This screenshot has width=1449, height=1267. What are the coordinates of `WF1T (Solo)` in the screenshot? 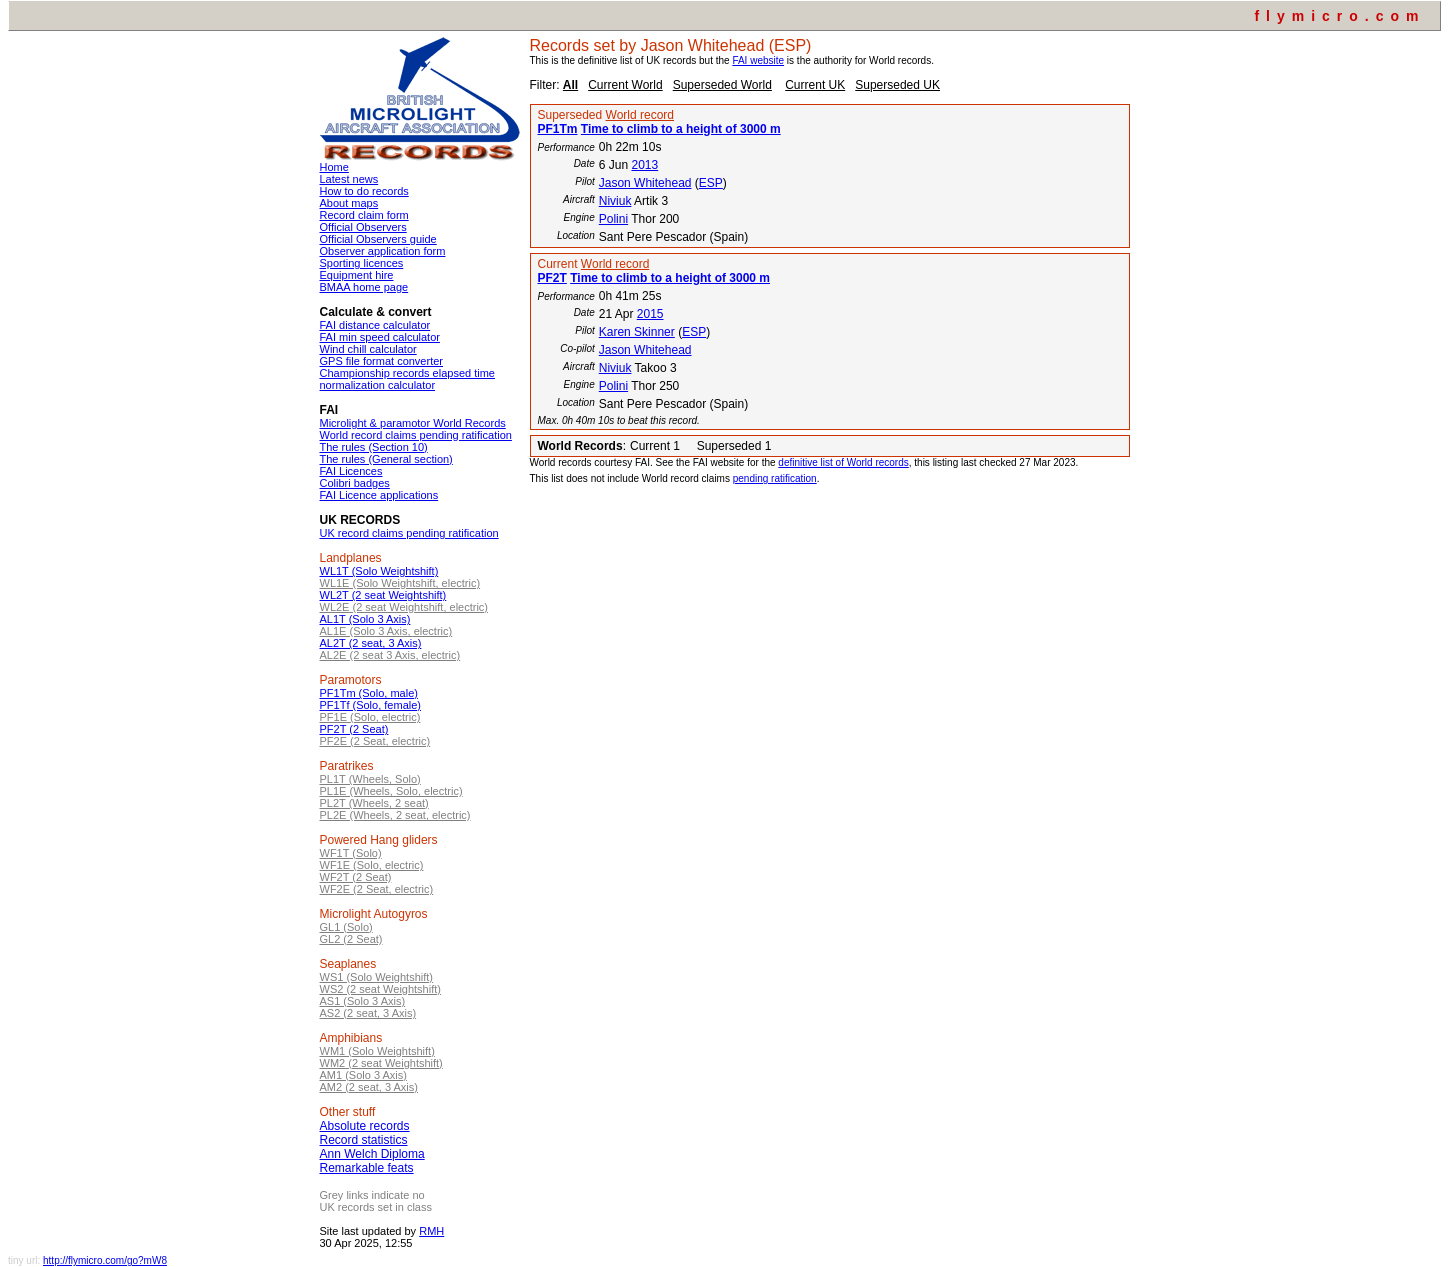 It's located at (351, 853).